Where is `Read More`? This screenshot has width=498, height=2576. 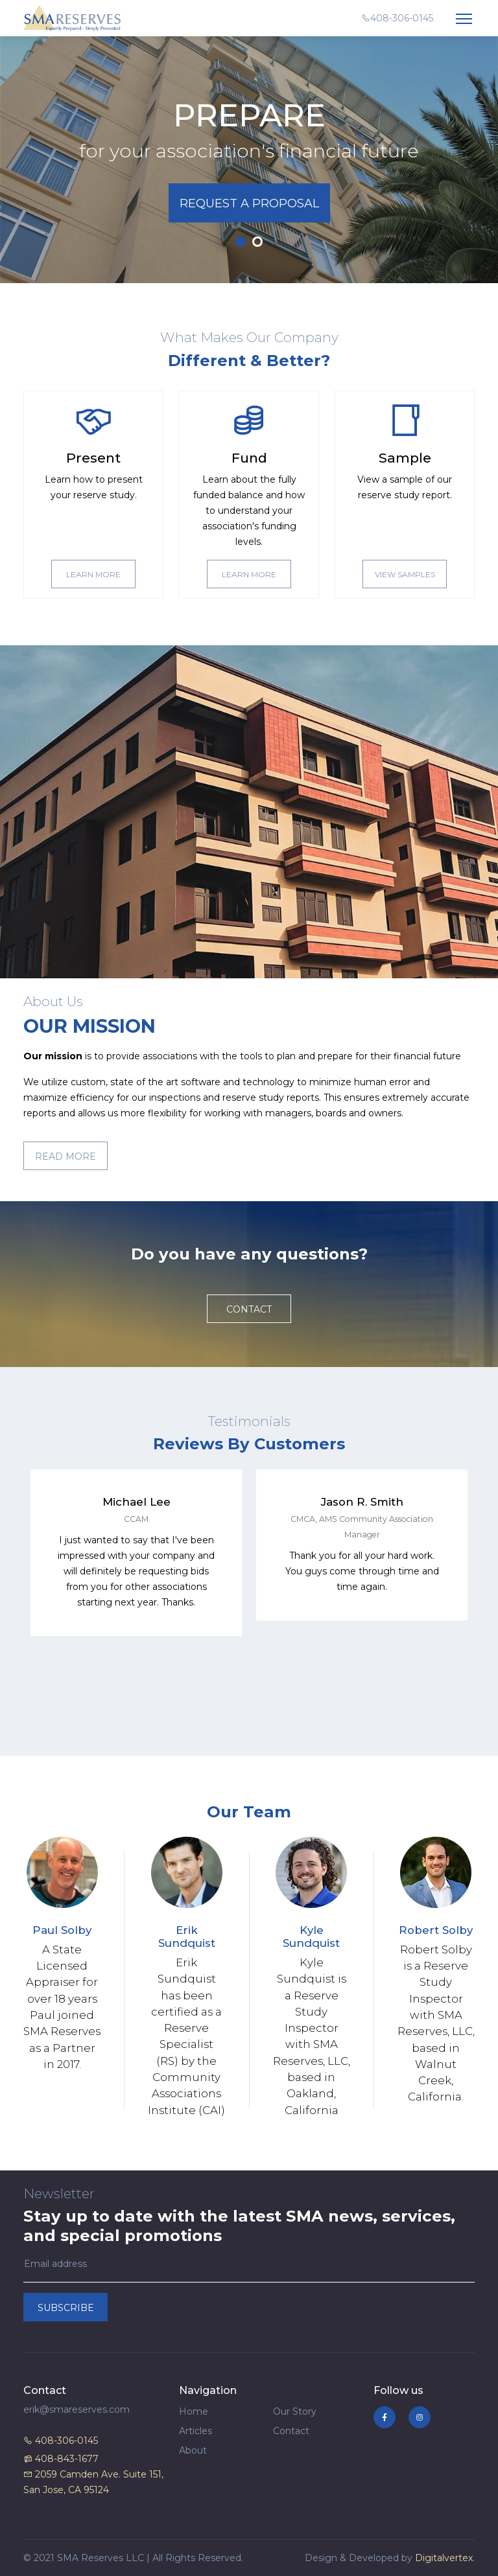 Read More is located at coordinates (65, 1156).